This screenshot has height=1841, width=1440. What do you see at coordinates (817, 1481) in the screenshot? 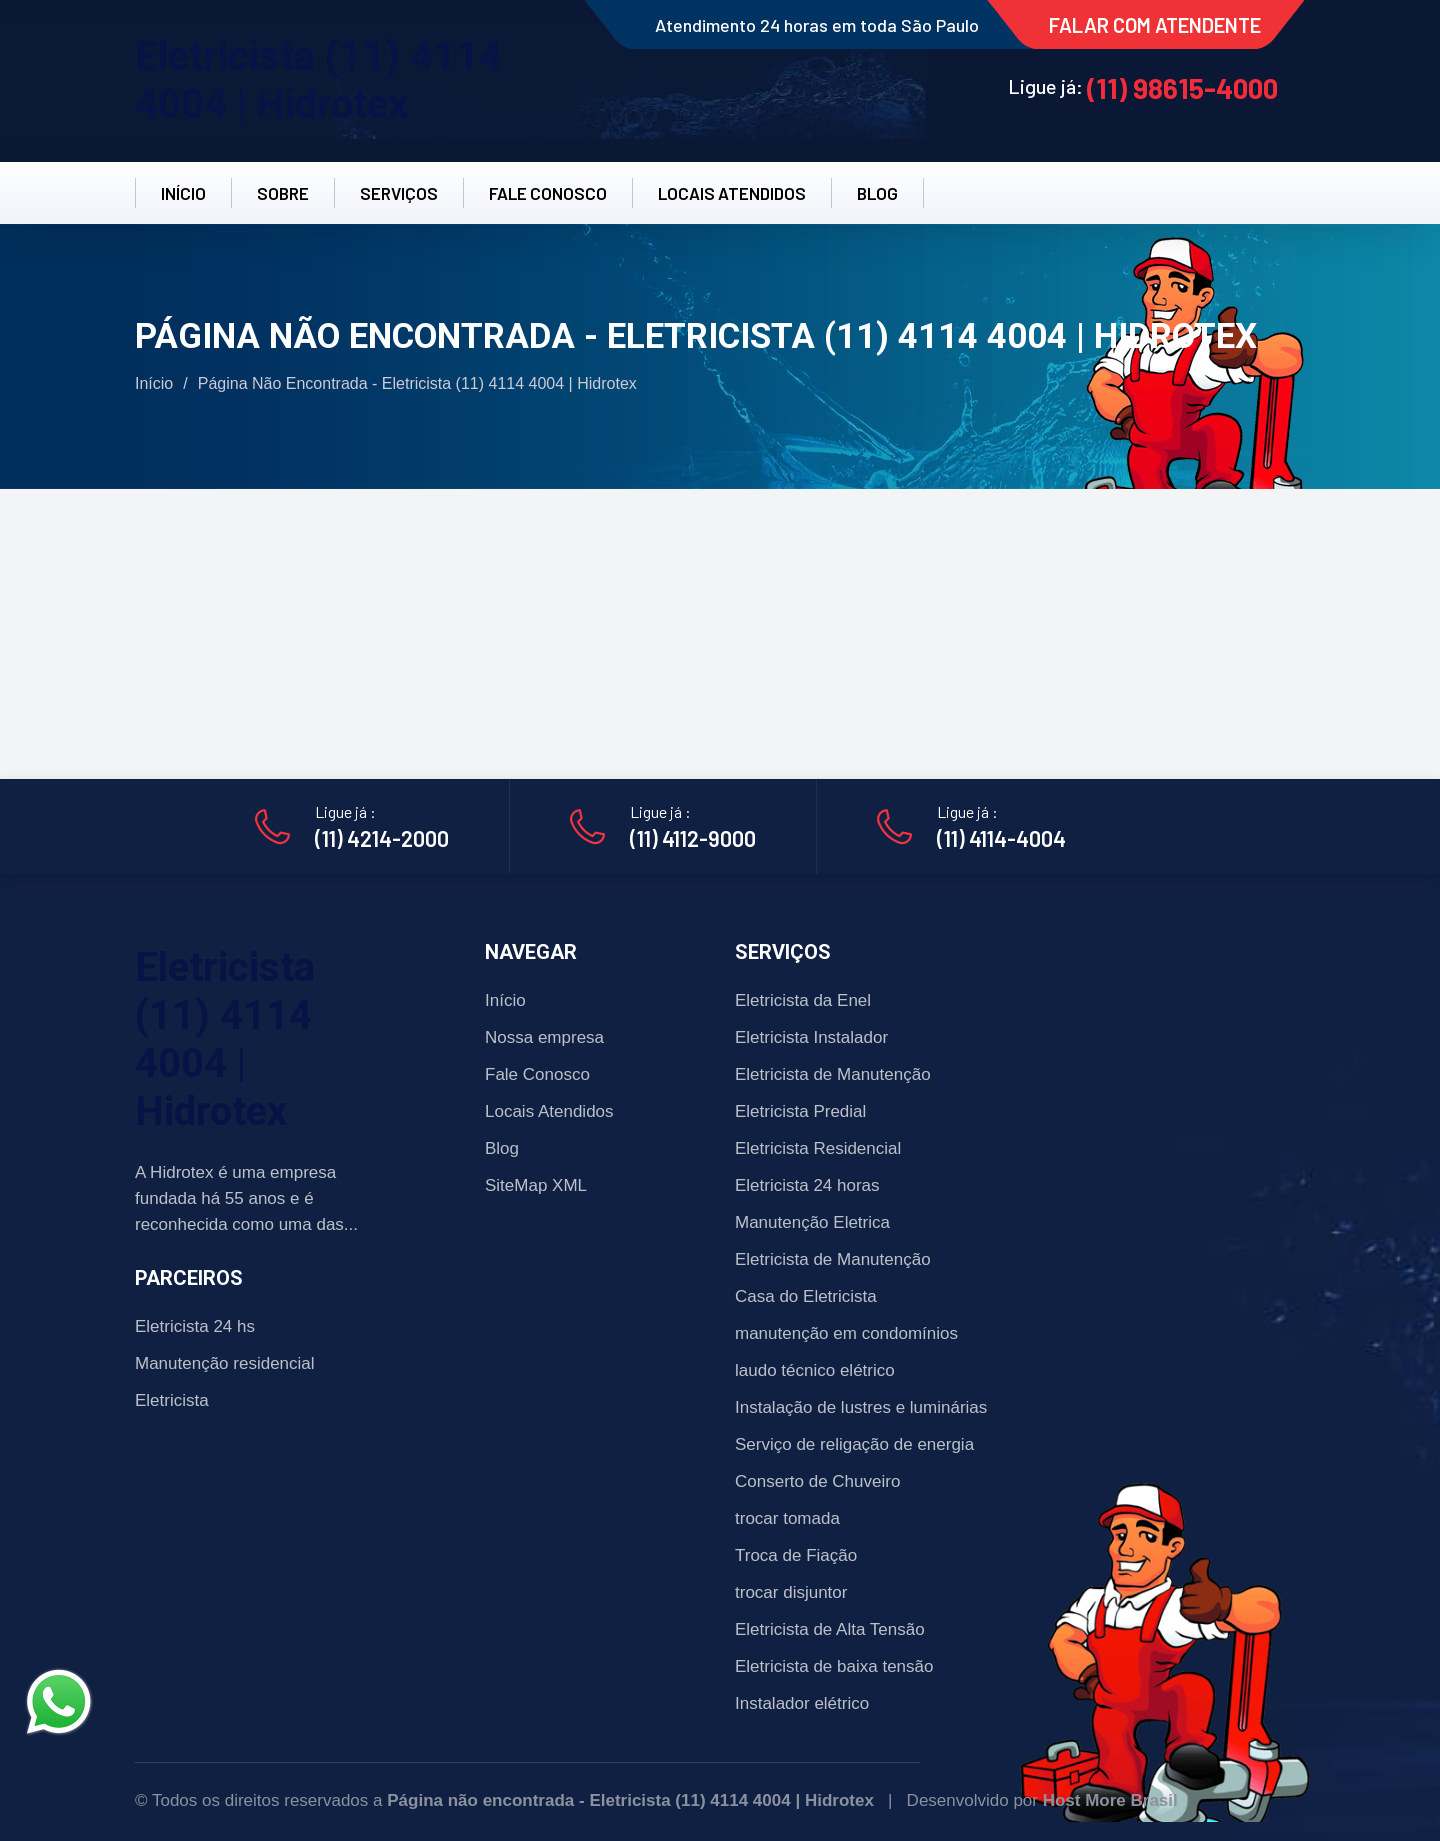
I see `Conserto de Chuveiro` at bounding box center [817, 1481].